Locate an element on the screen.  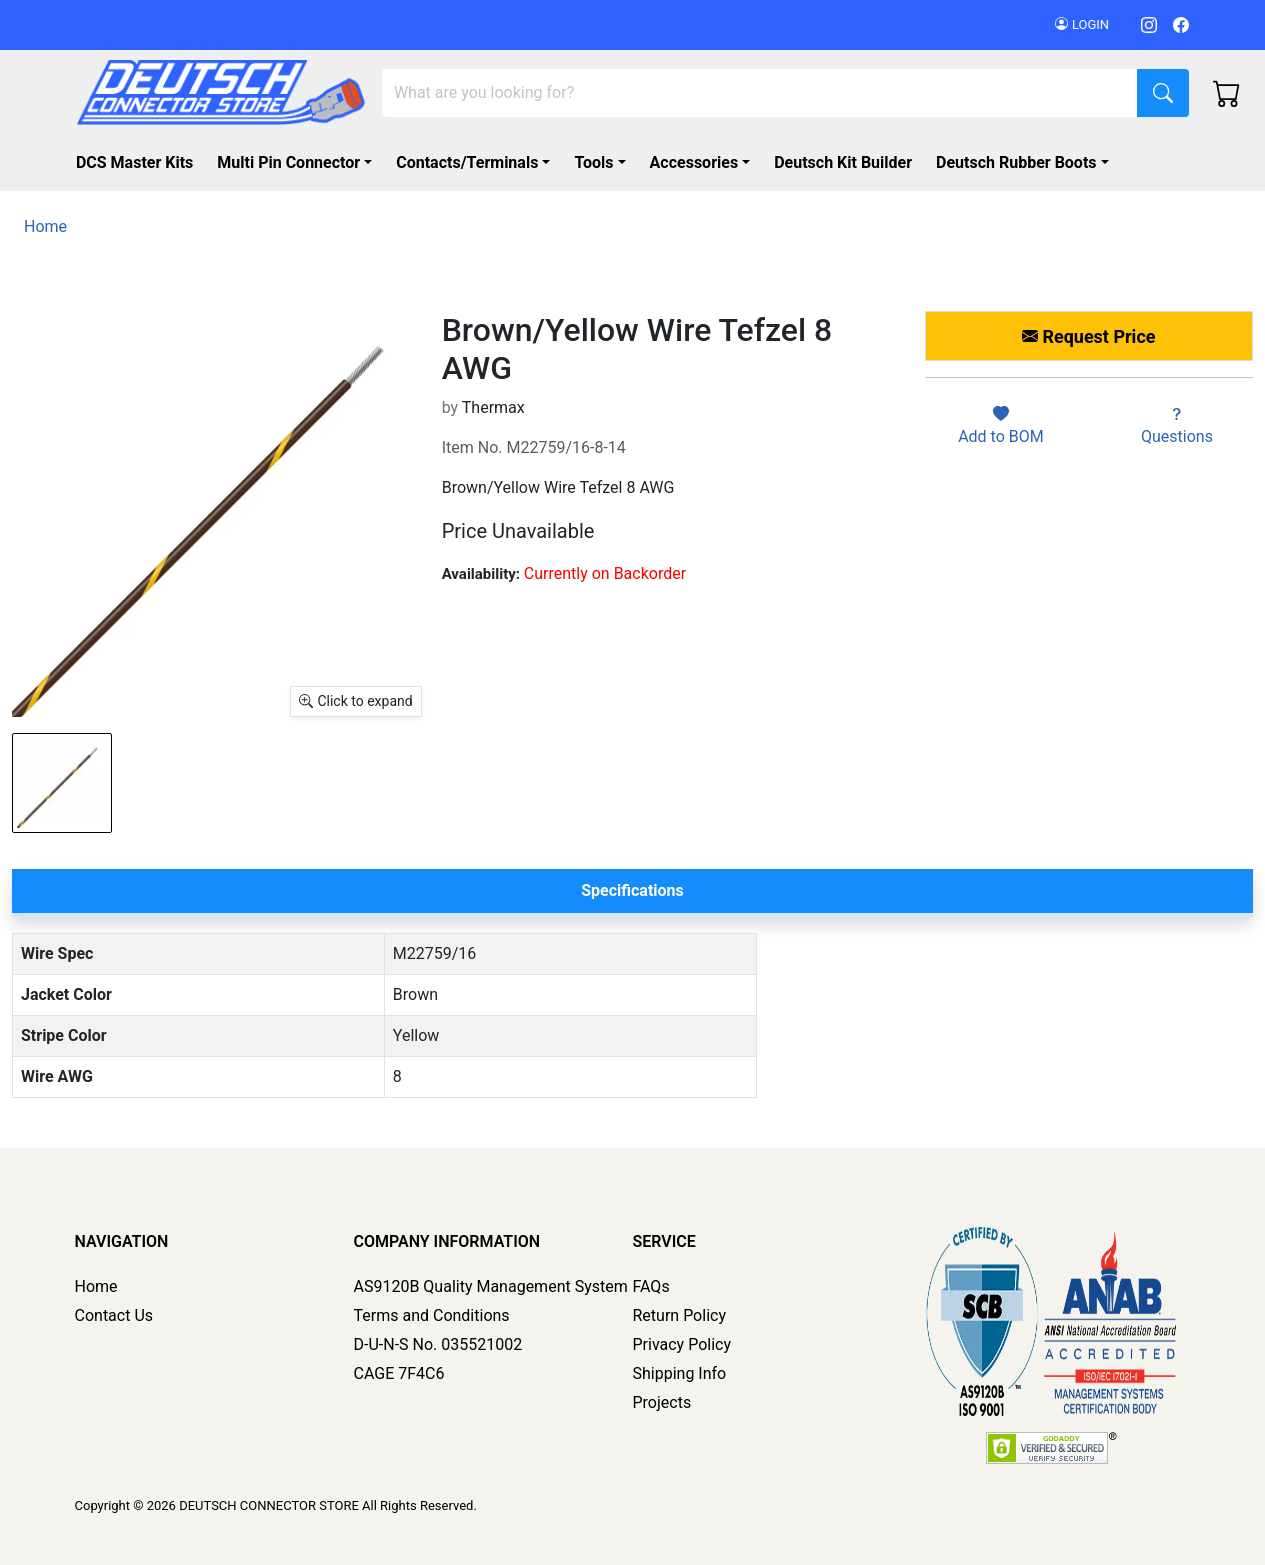
DCS Master Kits is located at coordinates (134, 162).